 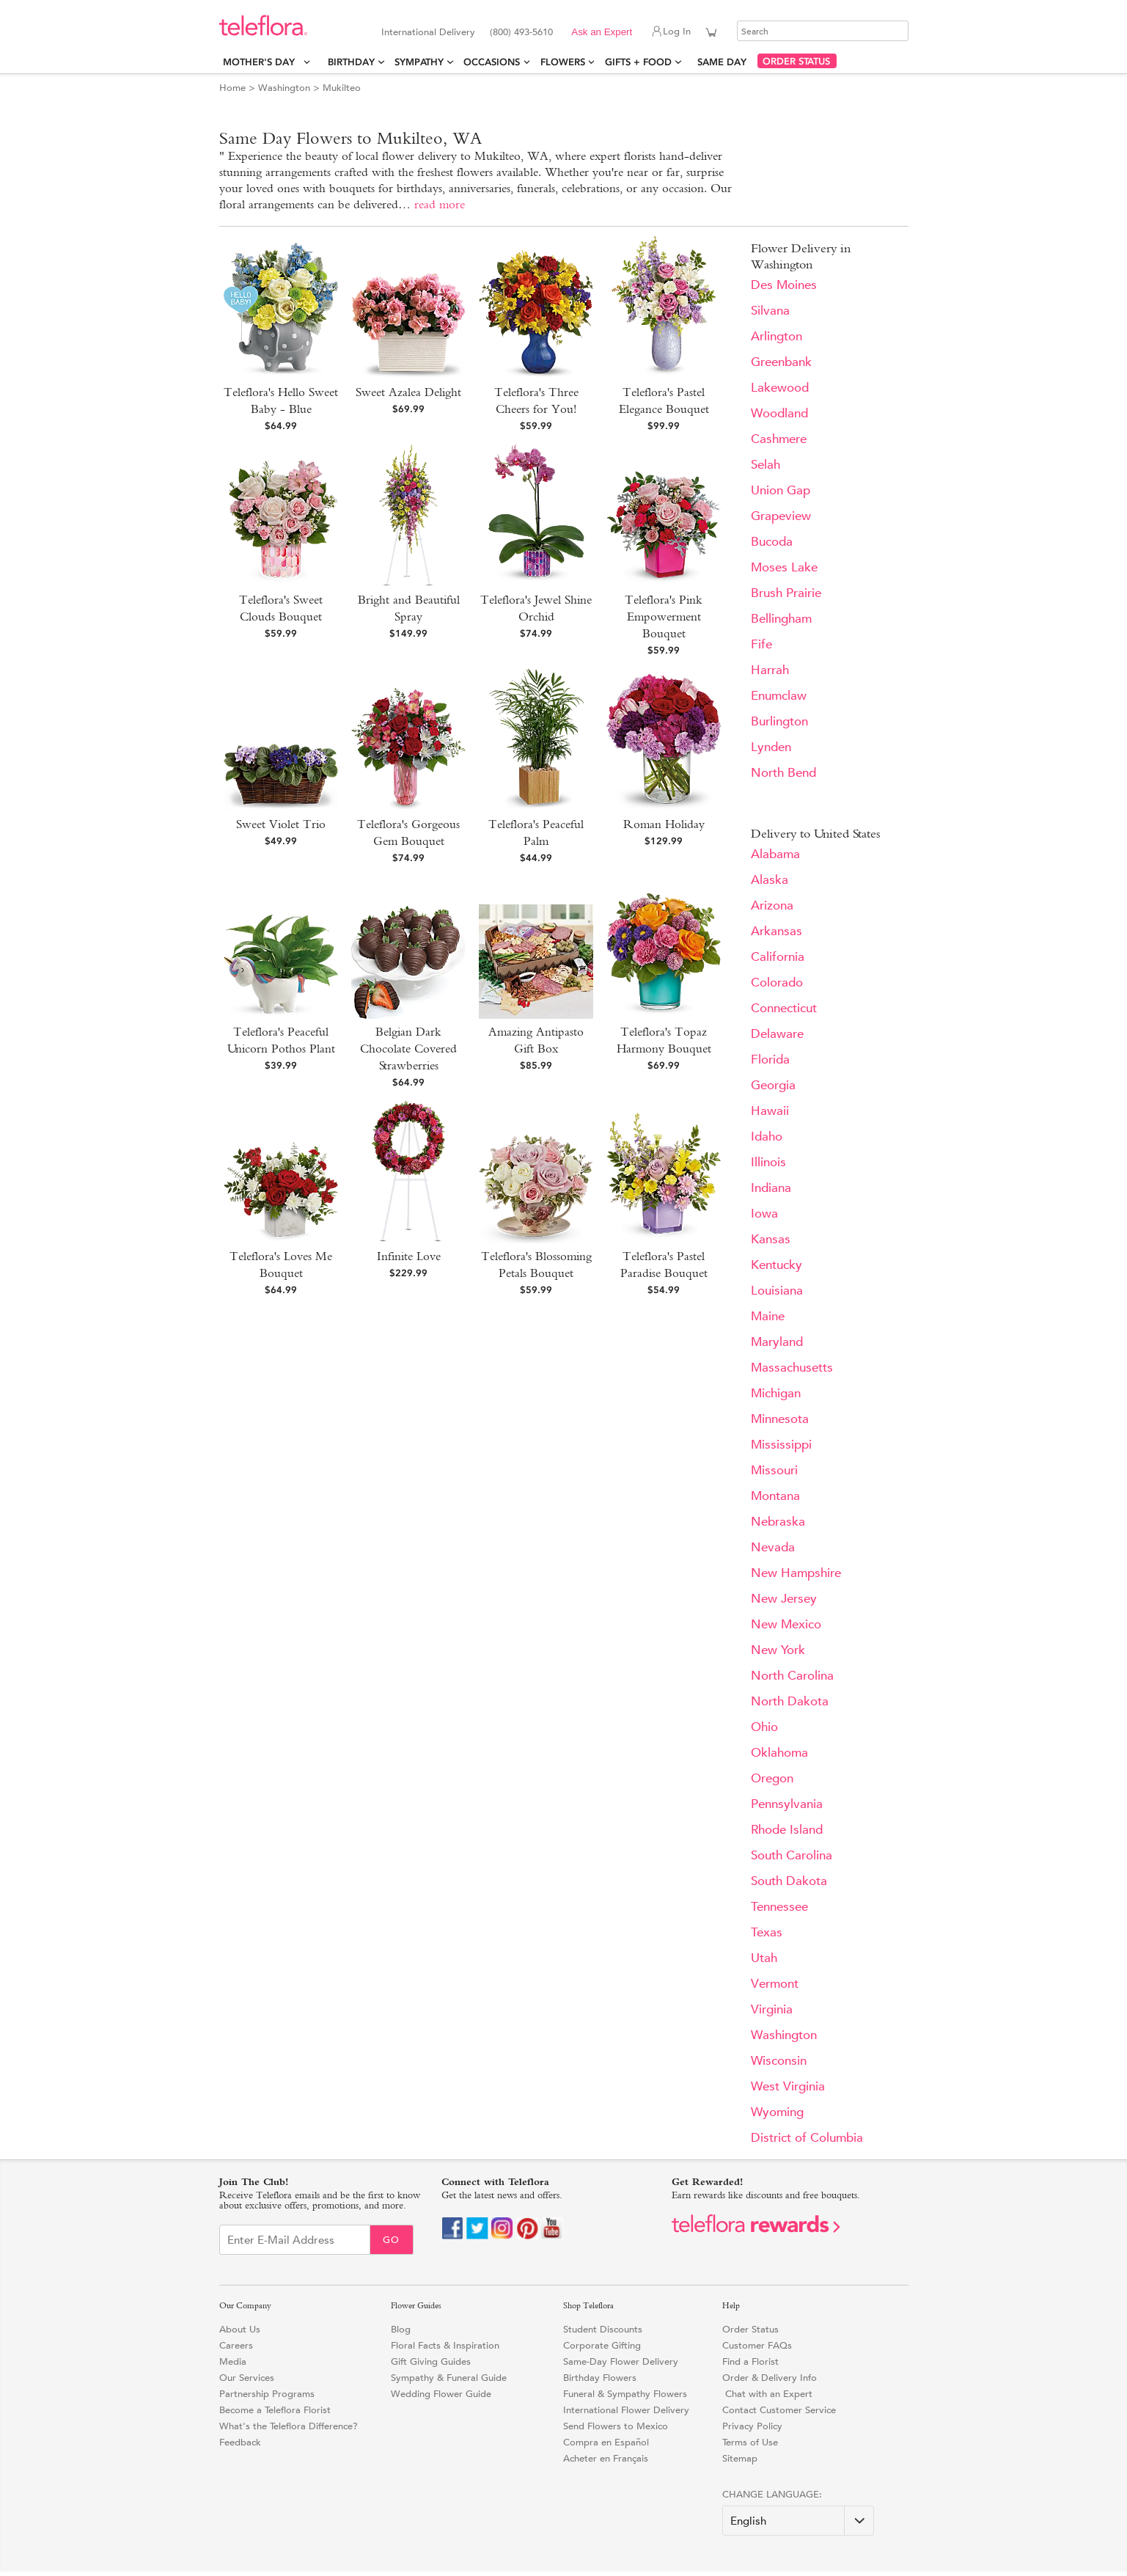 What do you see at coordinates (638, 61) in the screenshot?
I see `Gifts + Food` at bounding box center [638, 61].